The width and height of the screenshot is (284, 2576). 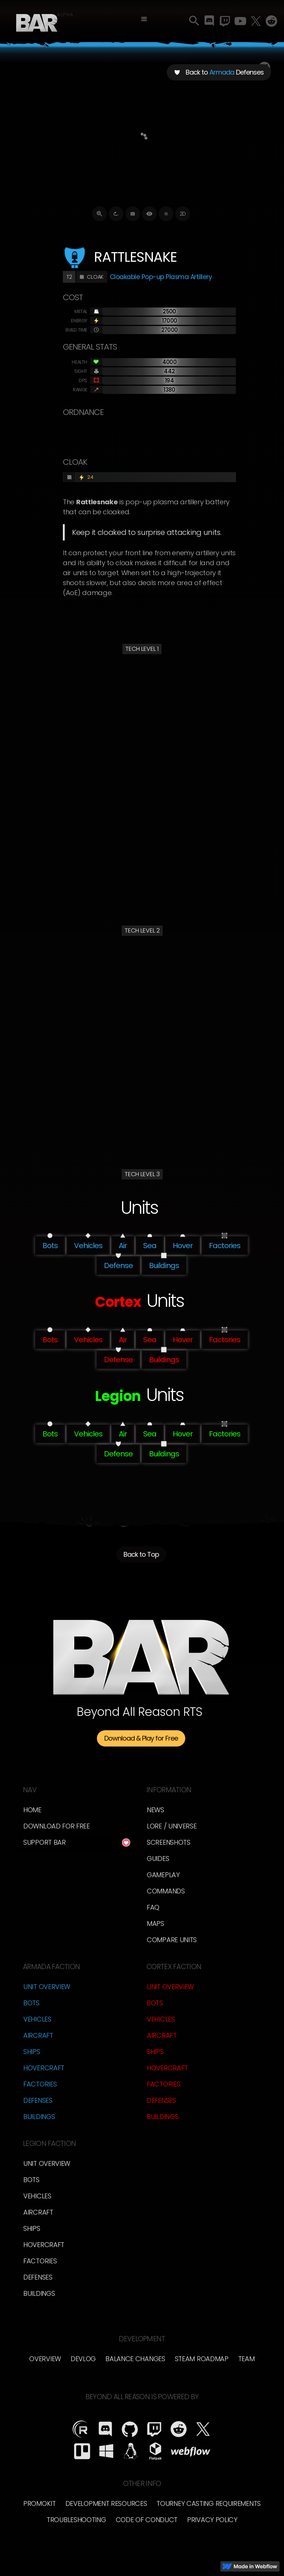 What do you see at coordinates (76, 2519) in the screenshot?
I see `Troubleshooting` at bounding box center [76, 2519].